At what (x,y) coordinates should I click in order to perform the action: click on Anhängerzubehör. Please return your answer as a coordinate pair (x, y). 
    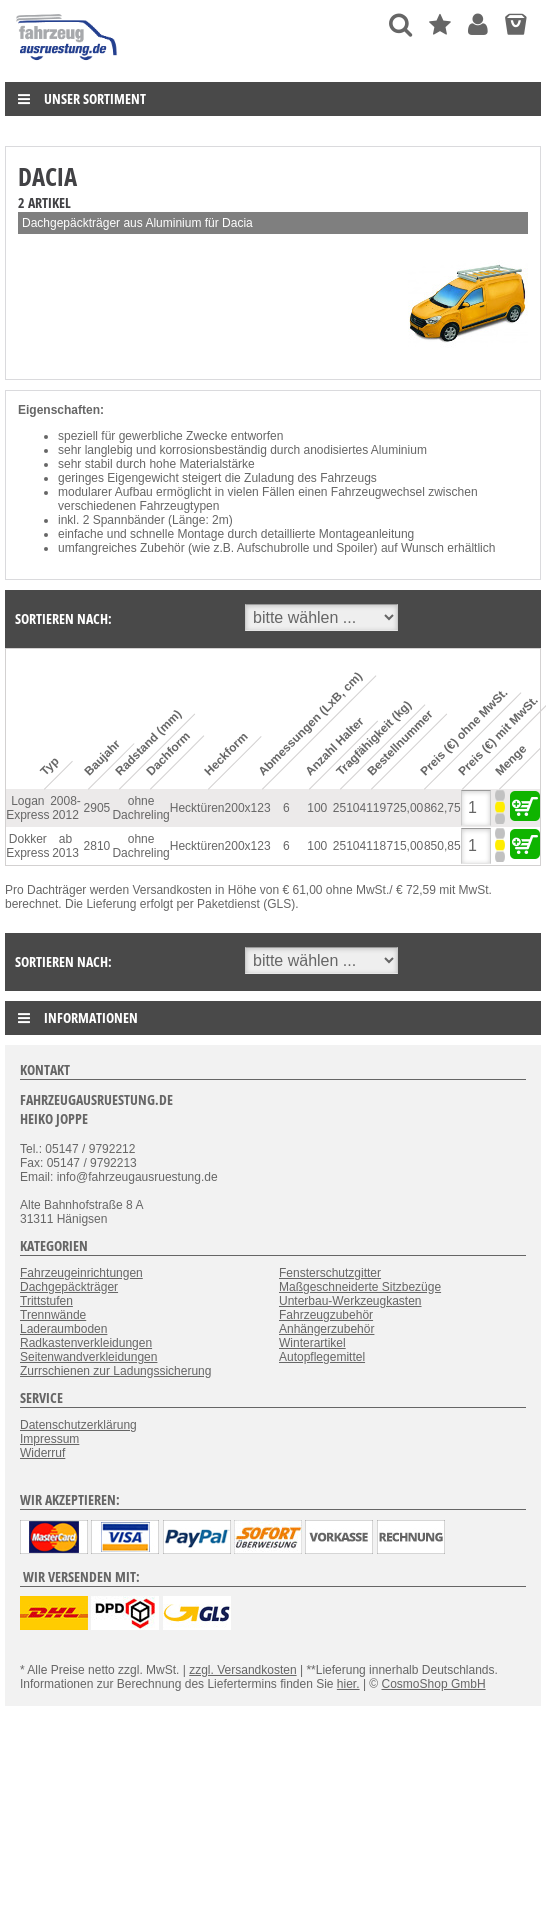
    Looking at the image, I should click on (326, 1329).